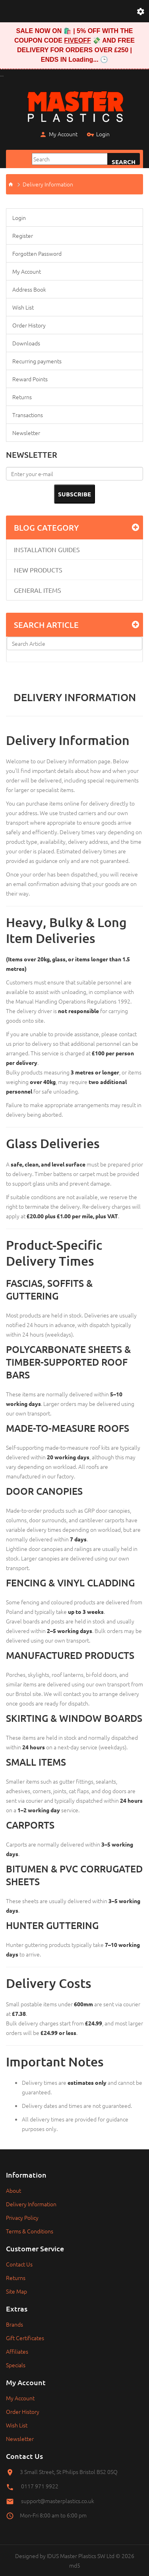 This screenshot has width=149, height=2576. I want to click on New Products, so click(38, 570).